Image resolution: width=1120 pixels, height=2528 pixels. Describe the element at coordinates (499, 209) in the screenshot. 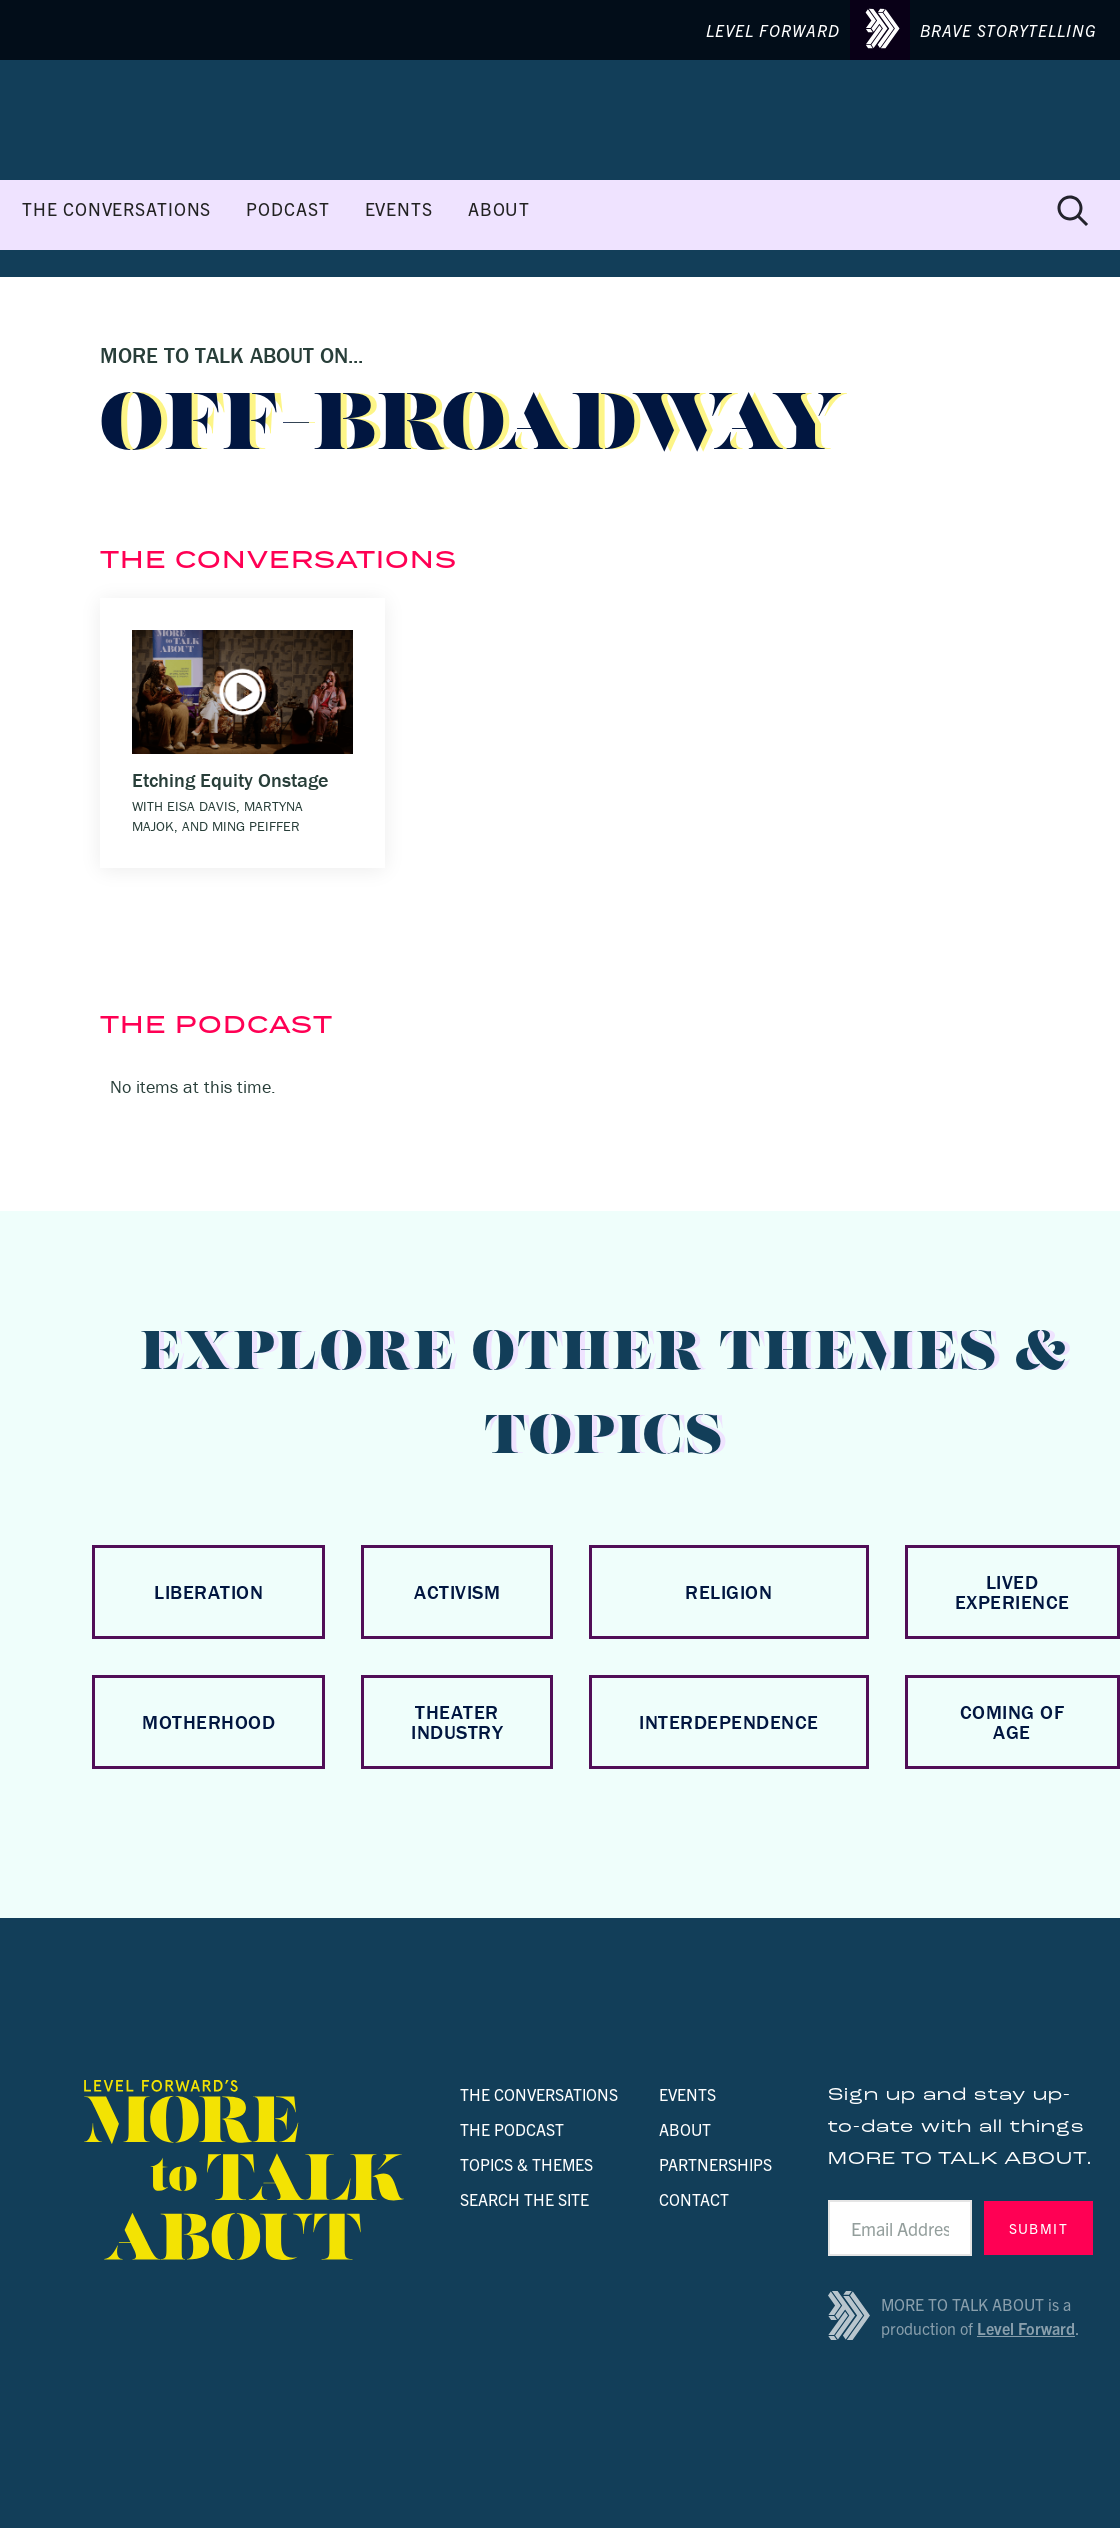

I see `ABOUT` at that location.